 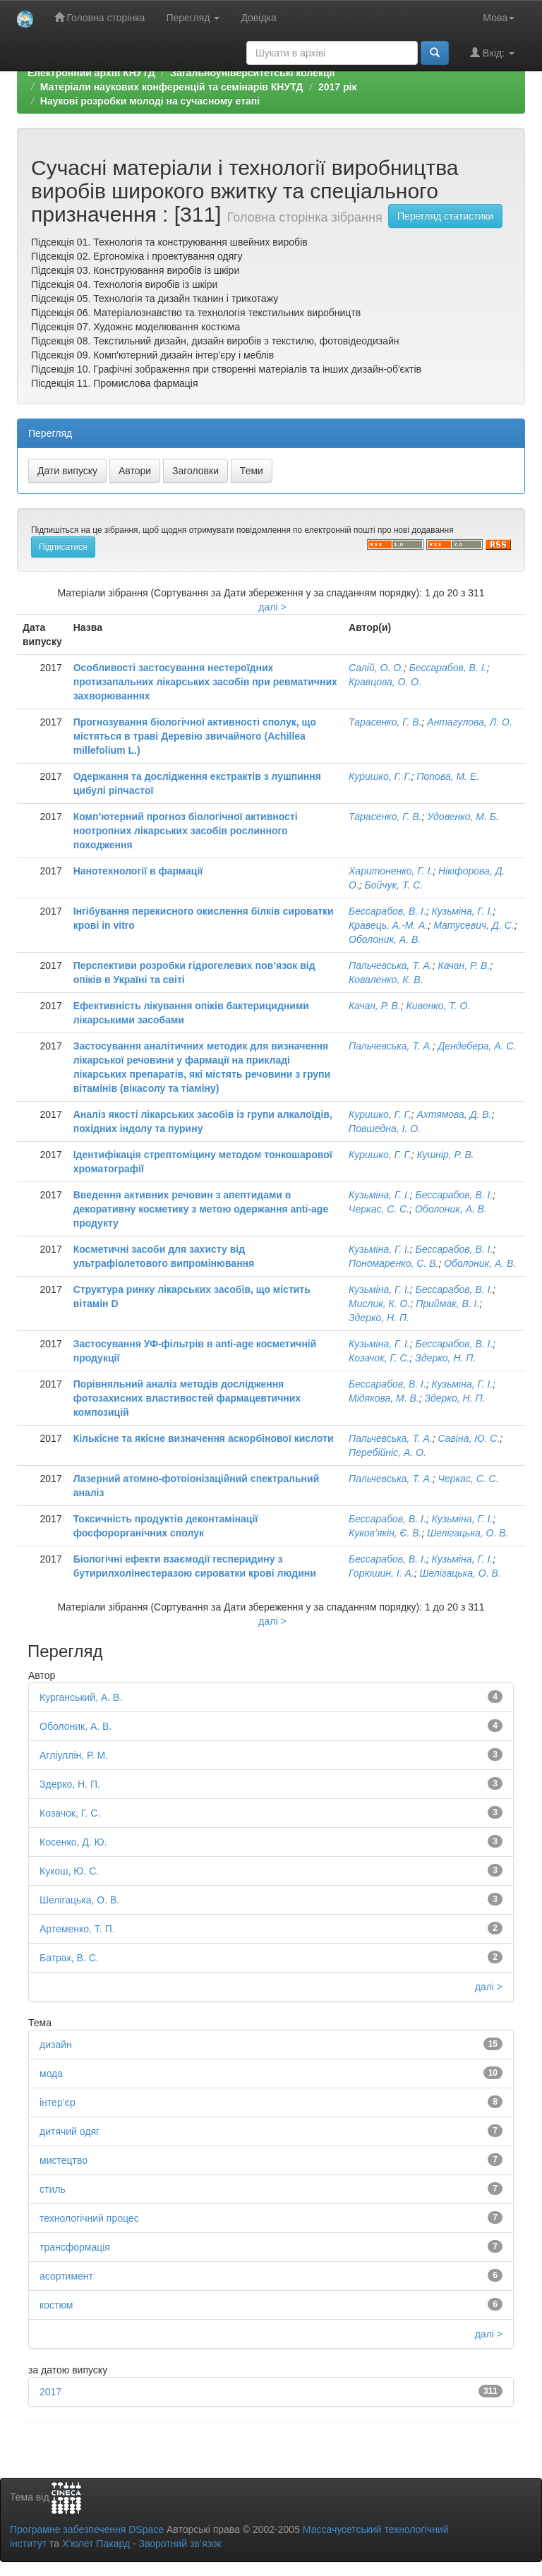 I want to click on Кивенко, Т. О., so click(x=438, y=1005).